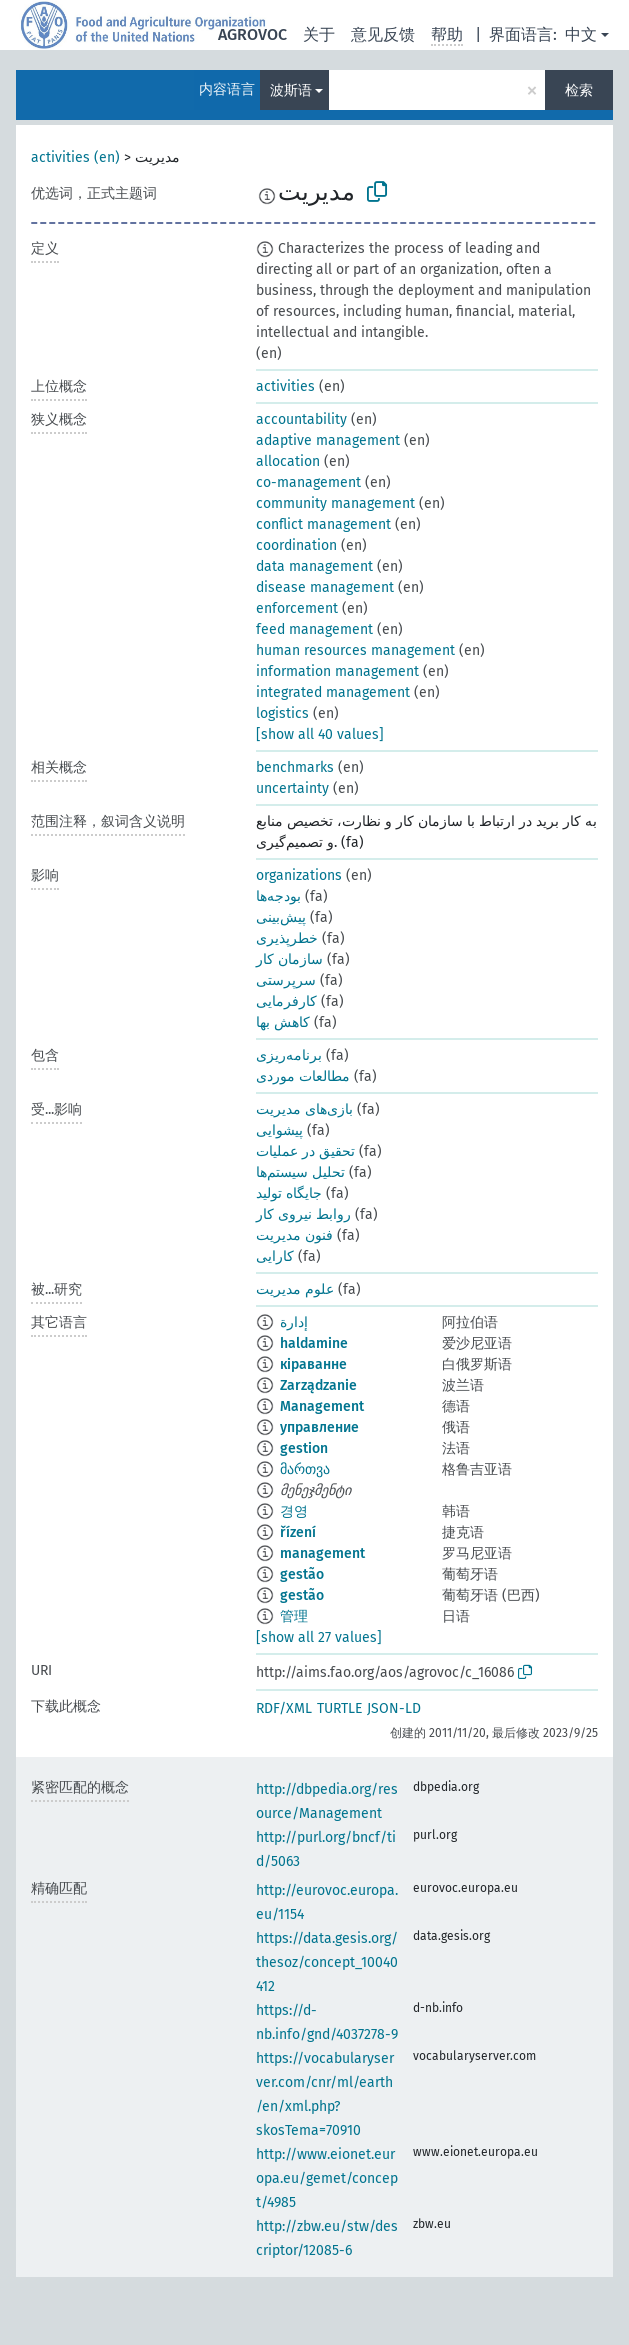 Image resolution: width=629 pixels, height=2345 pixels. Describe the element at coordinates (322, 1406) in the screenshot. I see `Management` at that location.